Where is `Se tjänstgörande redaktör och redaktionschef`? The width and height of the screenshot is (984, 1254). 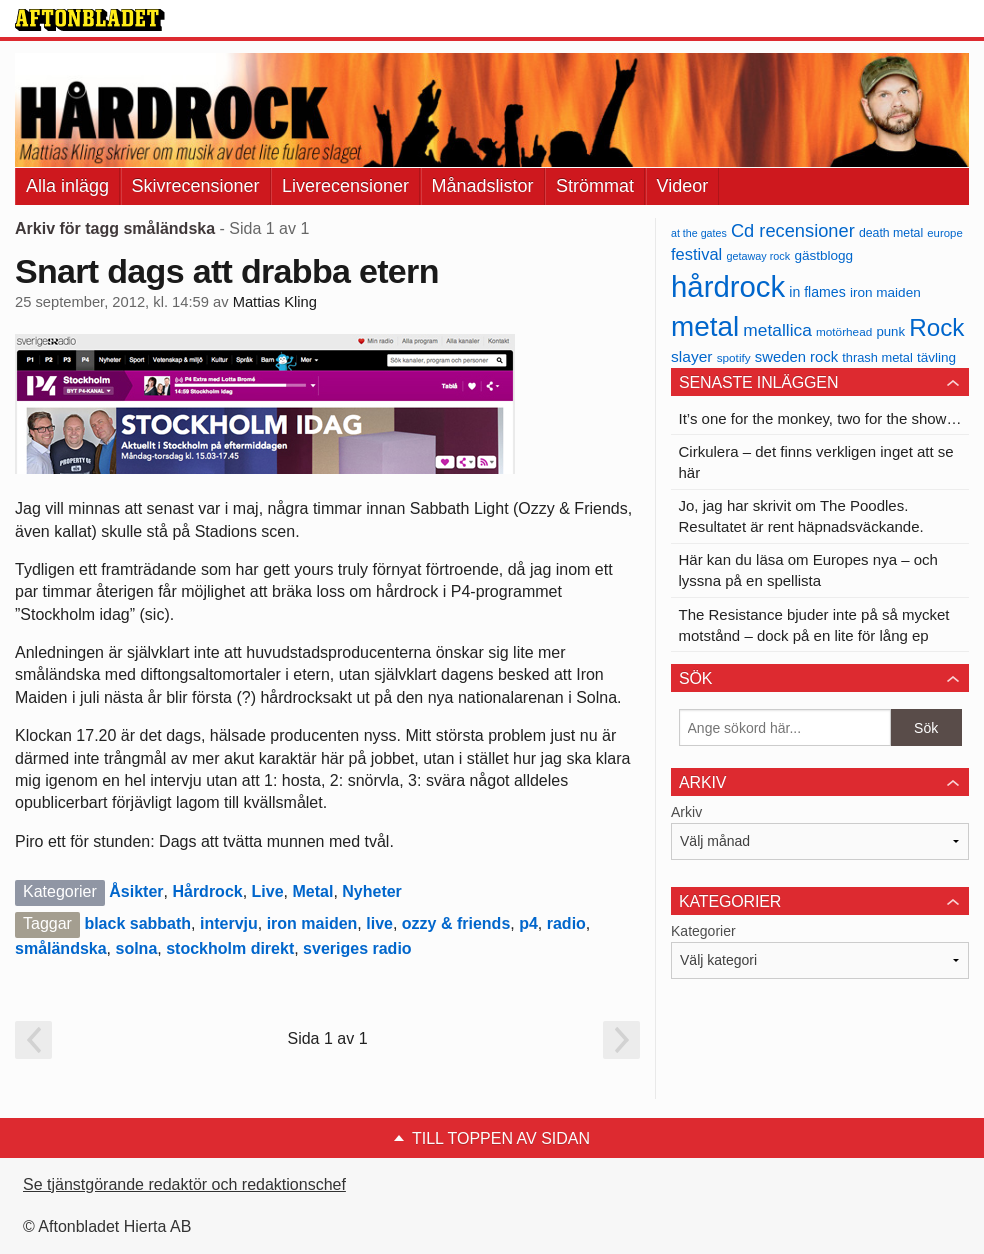 Se tjänstgörande redaktör och redaktionschef is located at coordinates (184, 1184).